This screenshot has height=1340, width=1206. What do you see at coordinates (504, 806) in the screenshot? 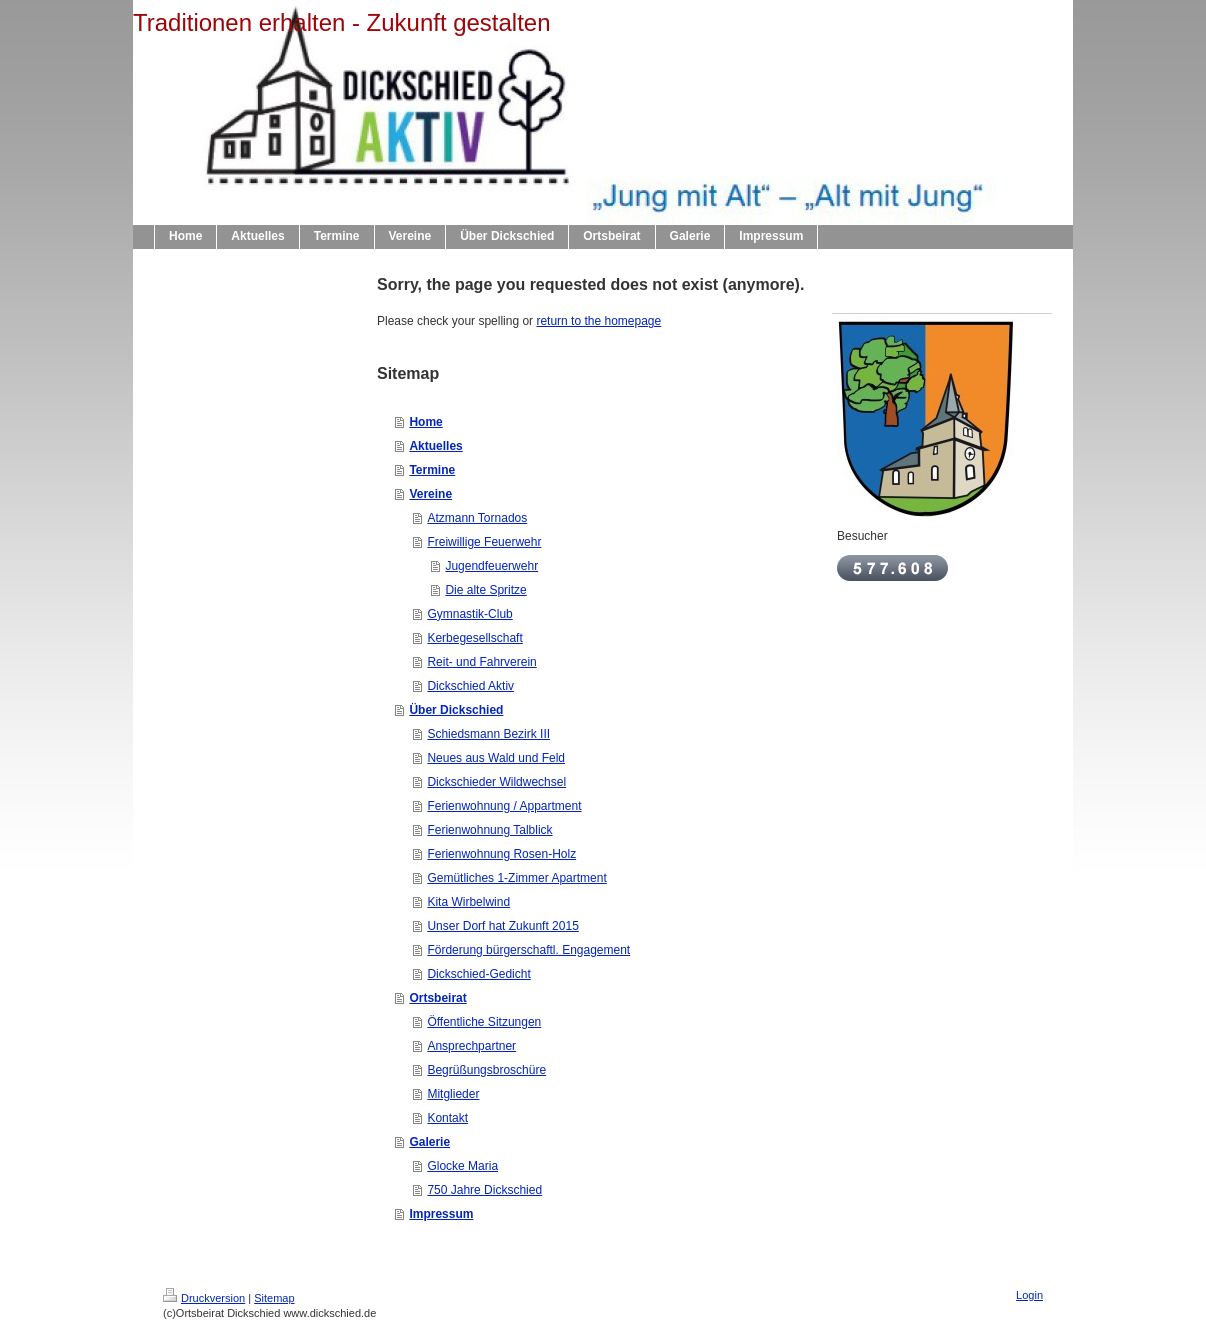
I see `Ferienwohnung / Appartment` at bounding box center [504, 806].